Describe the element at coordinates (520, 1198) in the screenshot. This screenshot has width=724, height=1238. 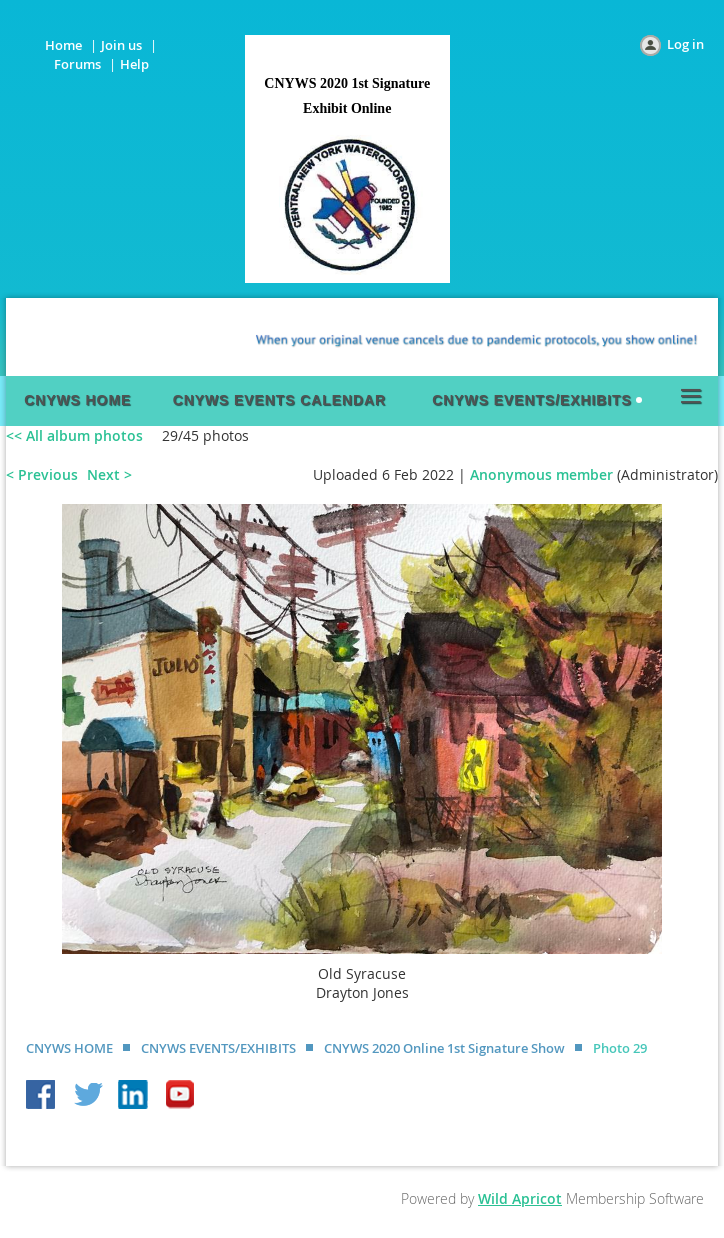
I see `Wild Apricot` at that location.